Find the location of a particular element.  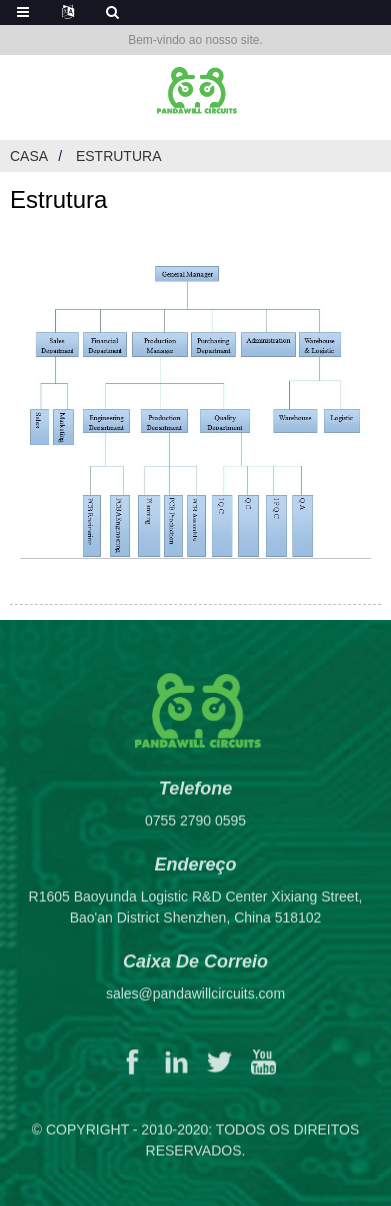

0755 2790 0595 is located at coordinates (195, 831).